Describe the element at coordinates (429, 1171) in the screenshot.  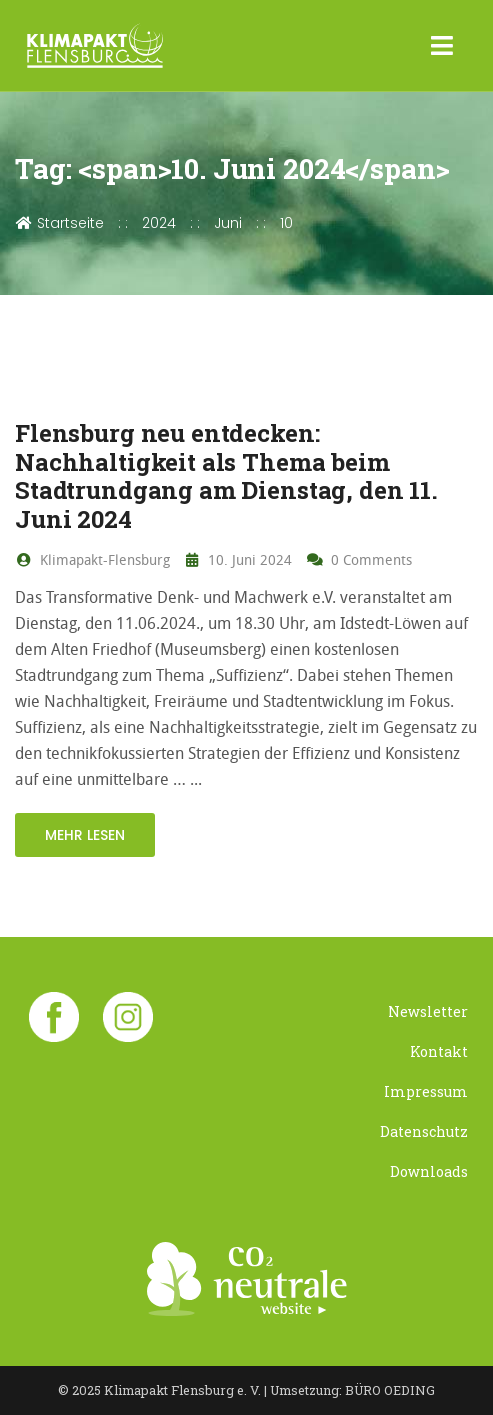
I see `Downloads` at that location.